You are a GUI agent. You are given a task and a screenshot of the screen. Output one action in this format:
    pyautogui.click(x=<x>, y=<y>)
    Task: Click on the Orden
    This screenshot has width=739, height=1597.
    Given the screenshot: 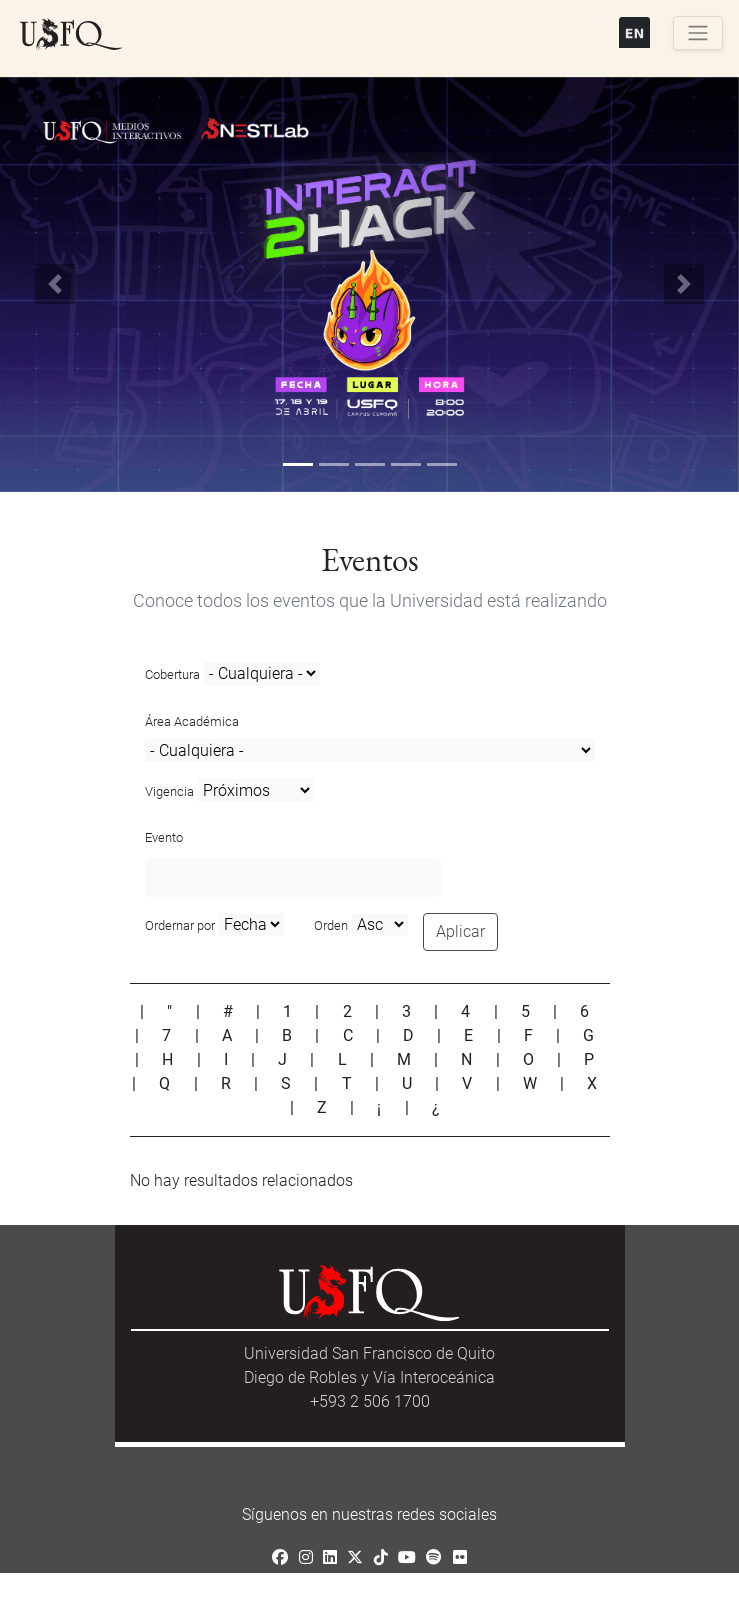 What is the action you would take?
    pyautogui.click(x=331, y=925)
    